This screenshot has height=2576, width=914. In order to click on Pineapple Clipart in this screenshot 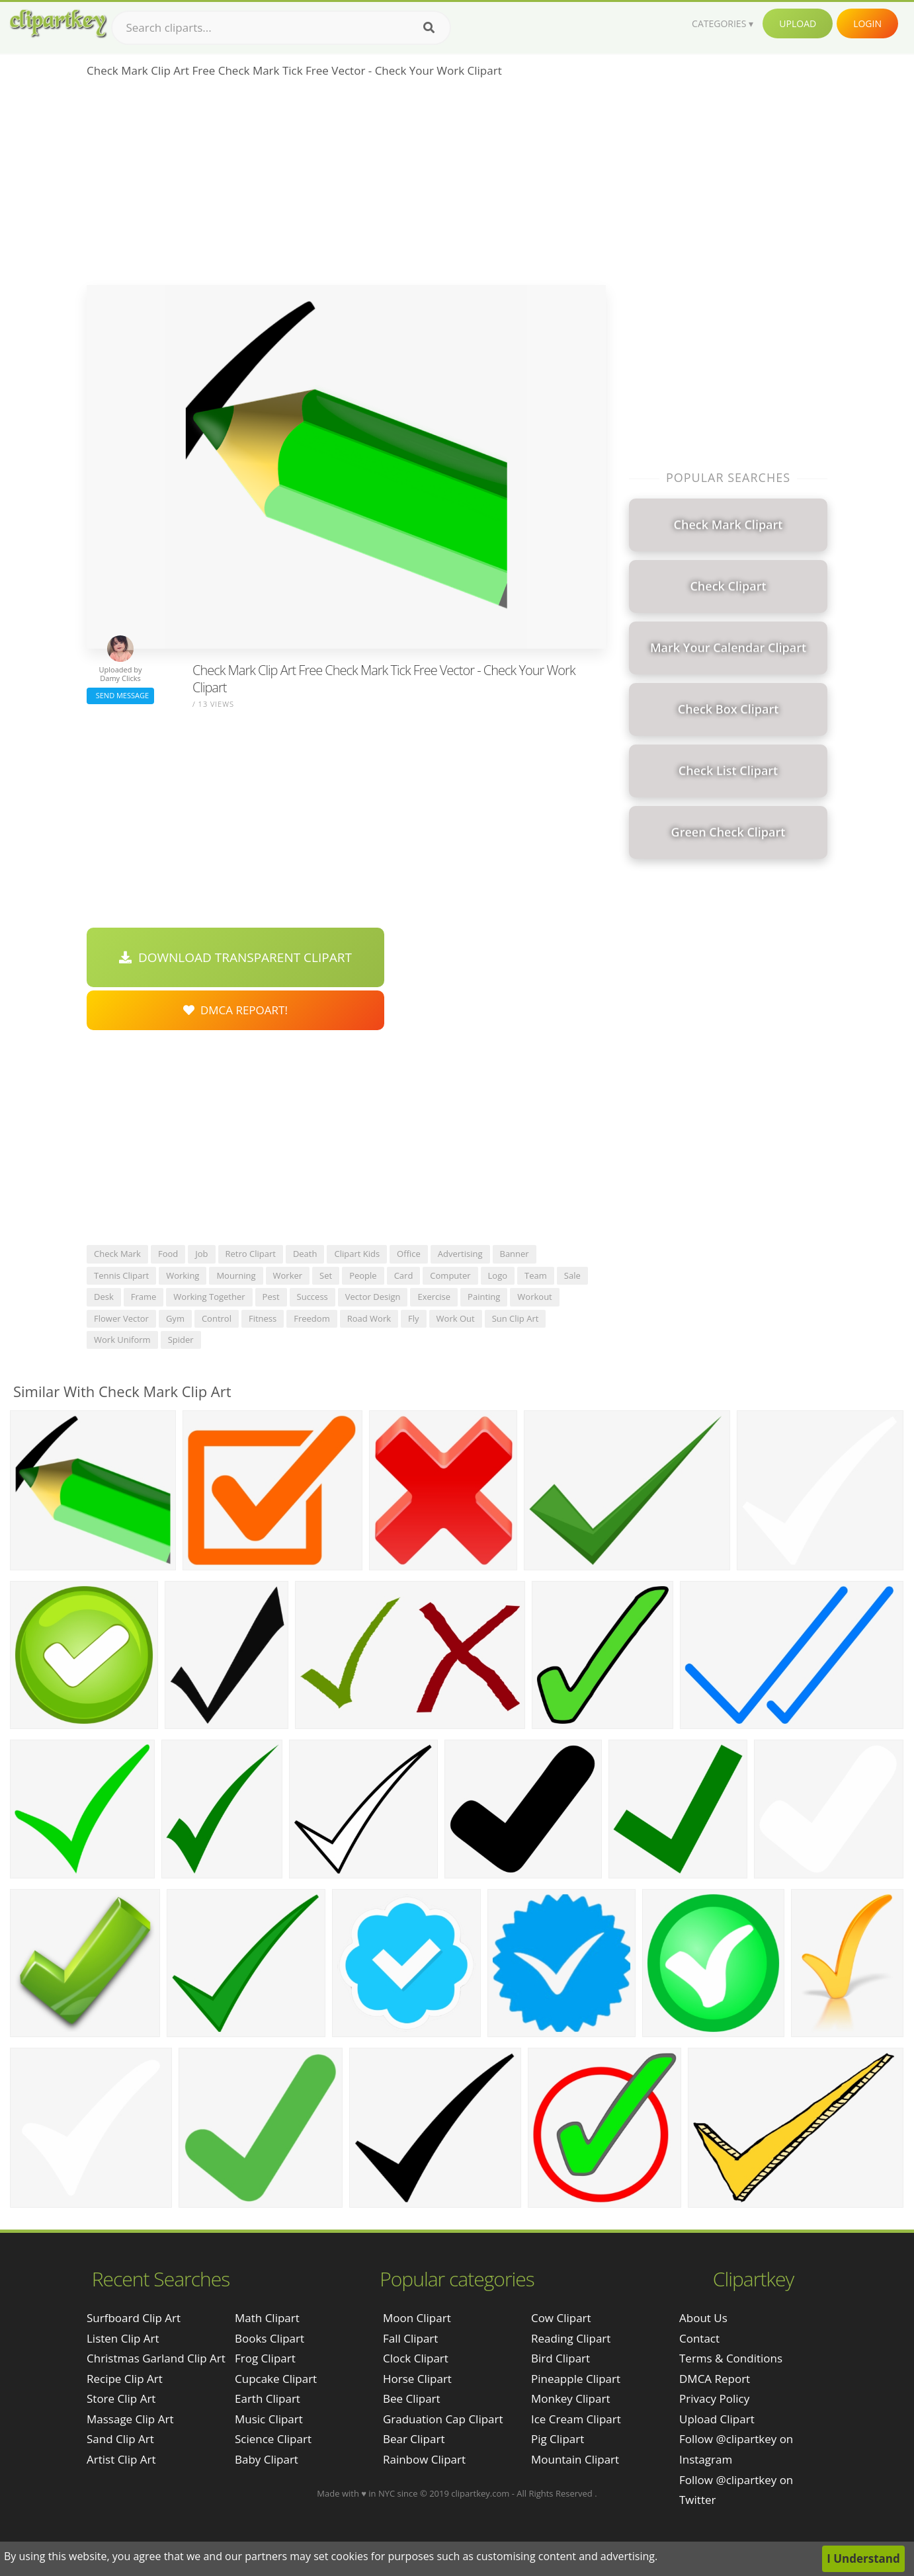, I will do `click(575, 2378)`.